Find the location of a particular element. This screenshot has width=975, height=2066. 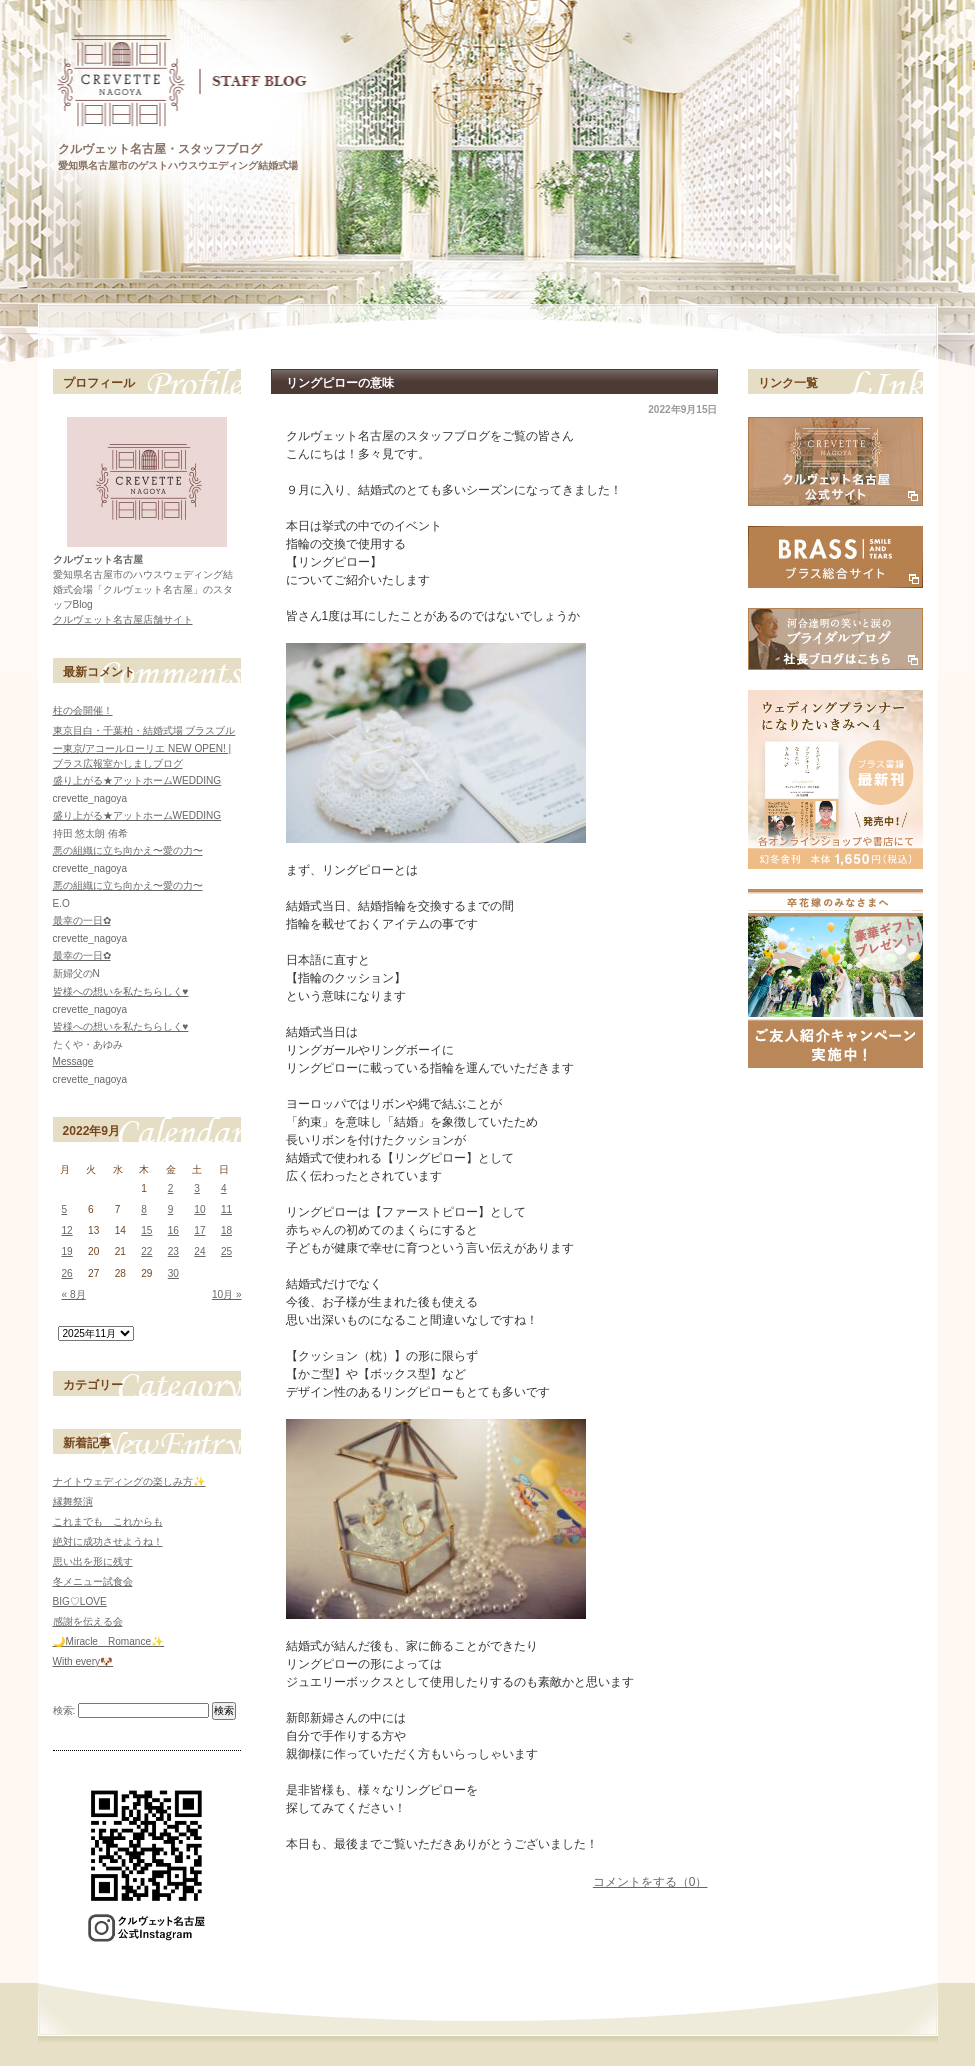

4 [2022年9月4日 に投稿を公開] is located at coordinates (224, 1188).